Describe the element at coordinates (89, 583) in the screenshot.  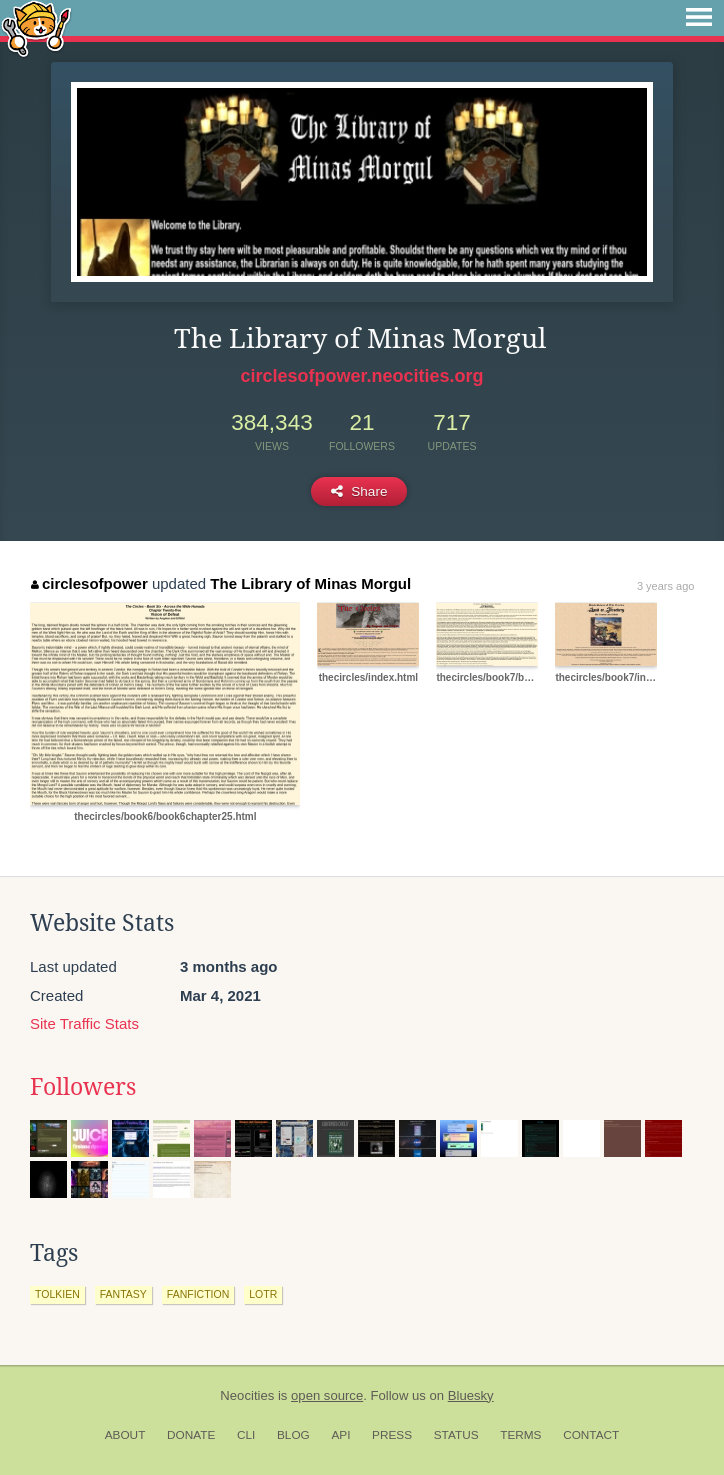
I see `circlesofpower` at that location.